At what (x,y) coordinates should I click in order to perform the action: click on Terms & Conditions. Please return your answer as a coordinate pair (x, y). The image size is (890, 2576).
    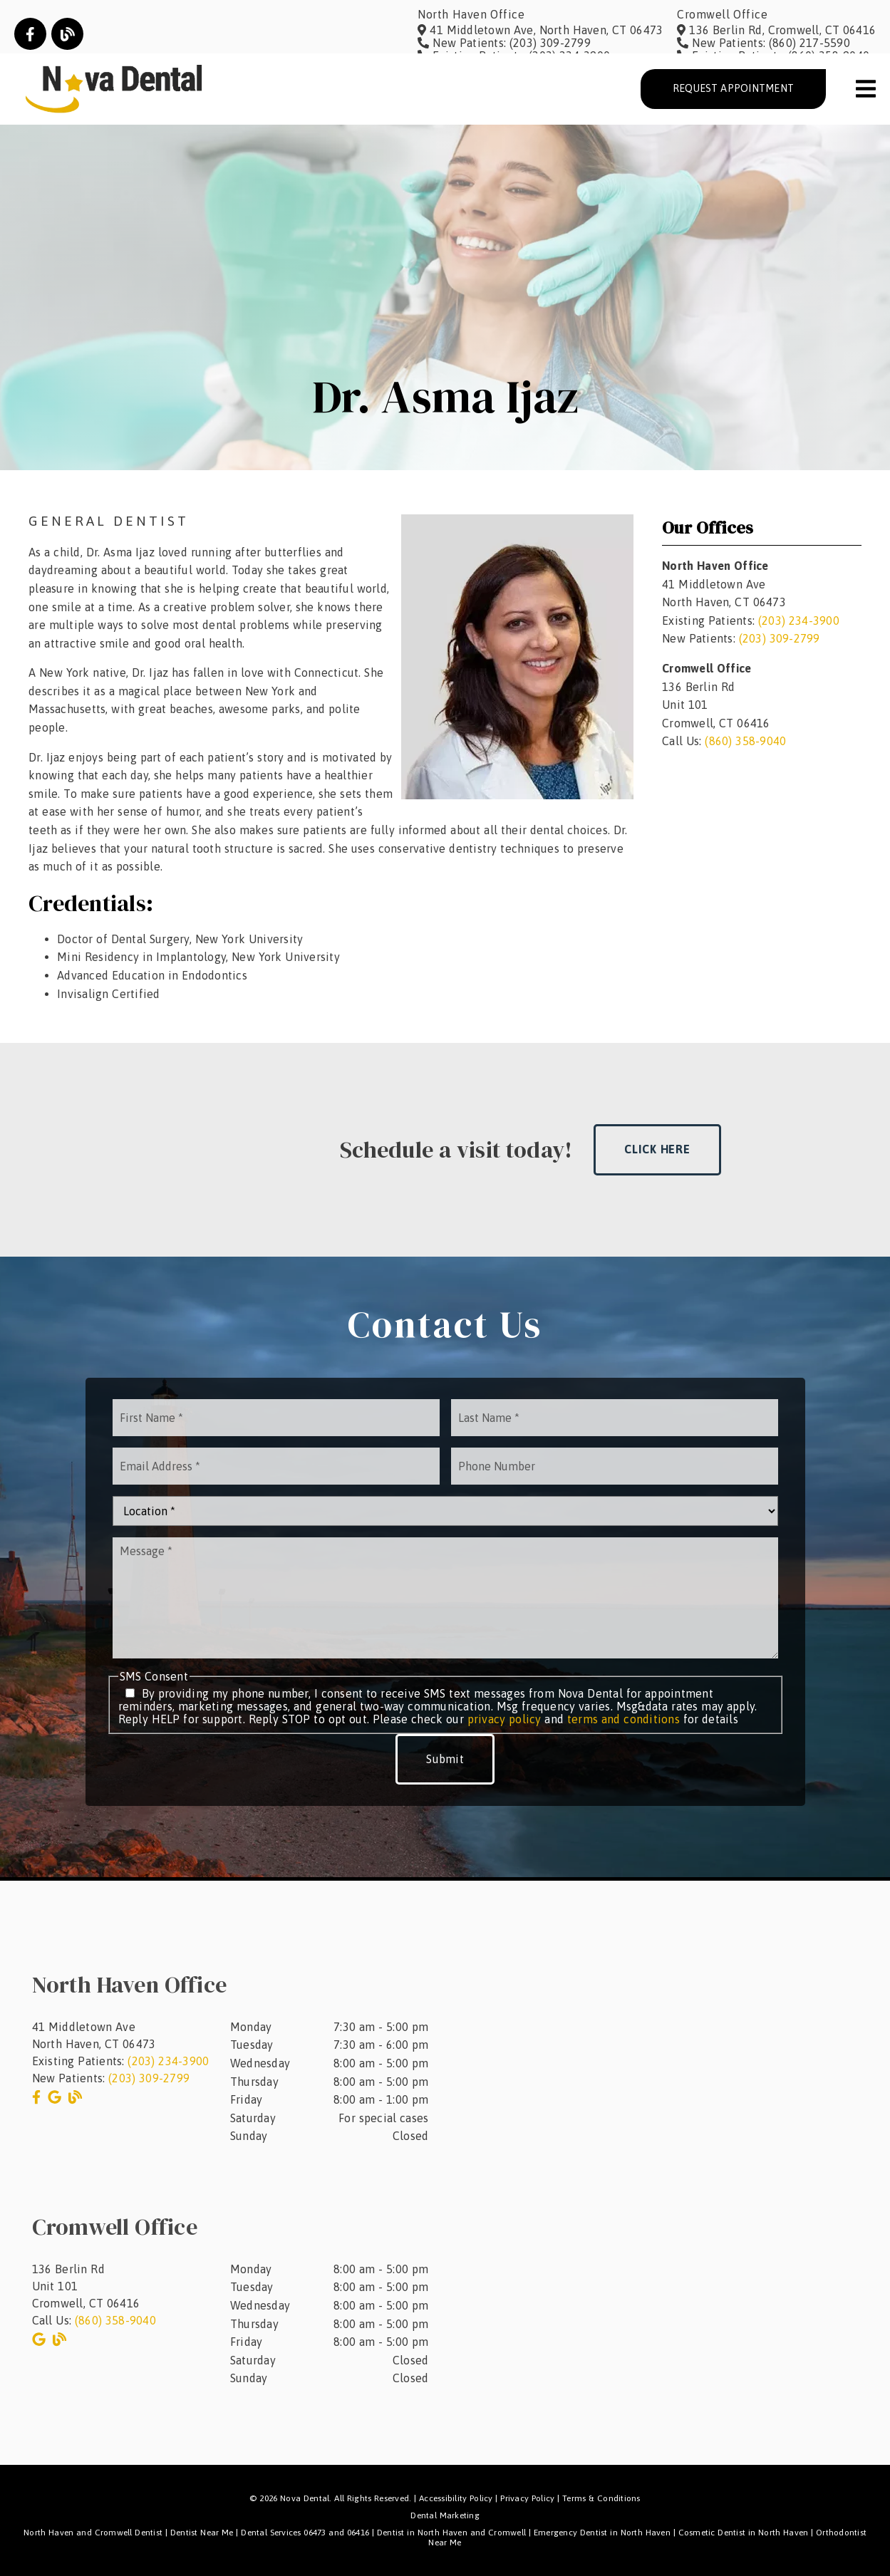
    Looking at the image, I should click on (601, 2498).